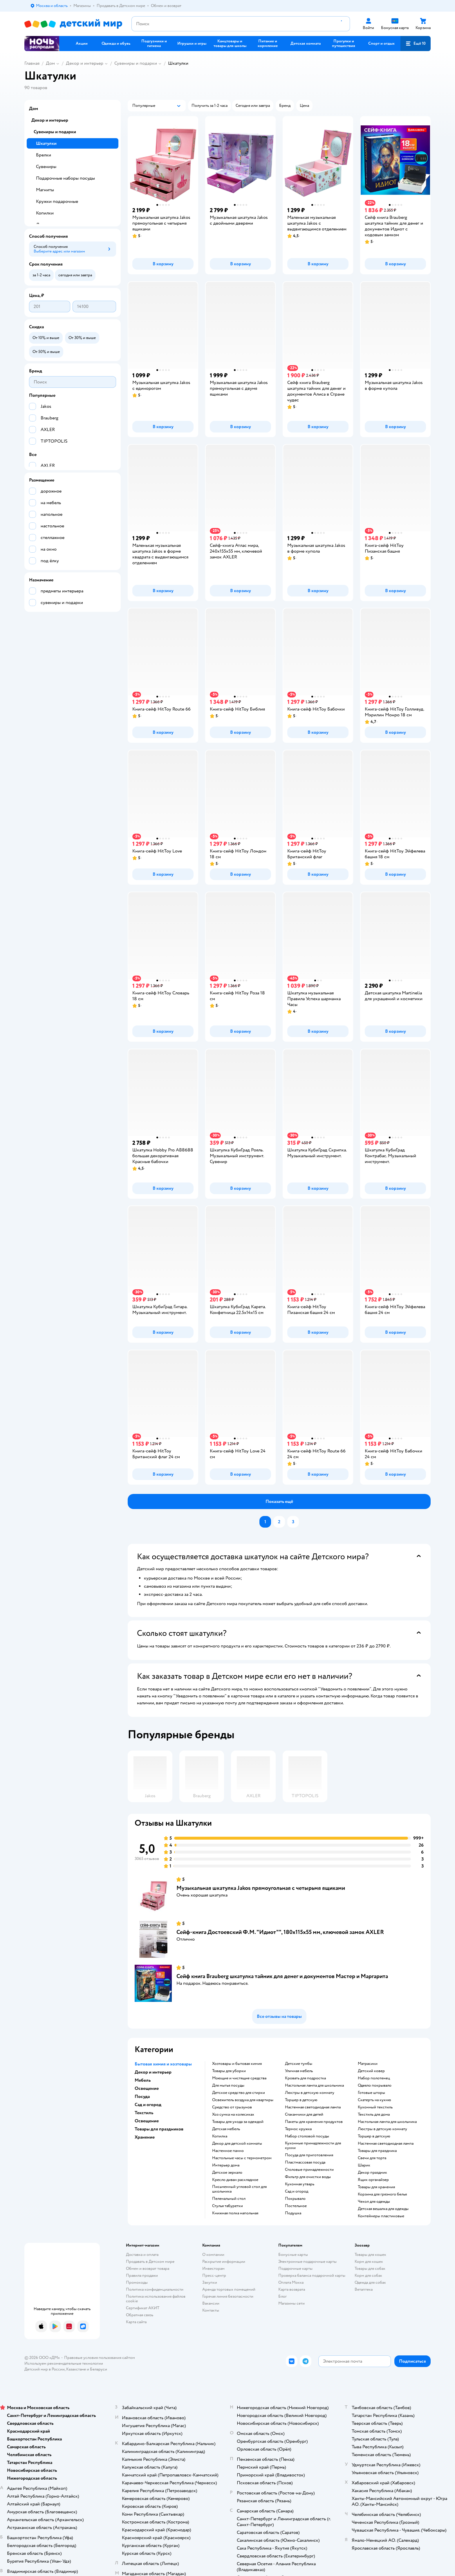  I want to click on Настольная лампа для школьника, so click(314, 2085).